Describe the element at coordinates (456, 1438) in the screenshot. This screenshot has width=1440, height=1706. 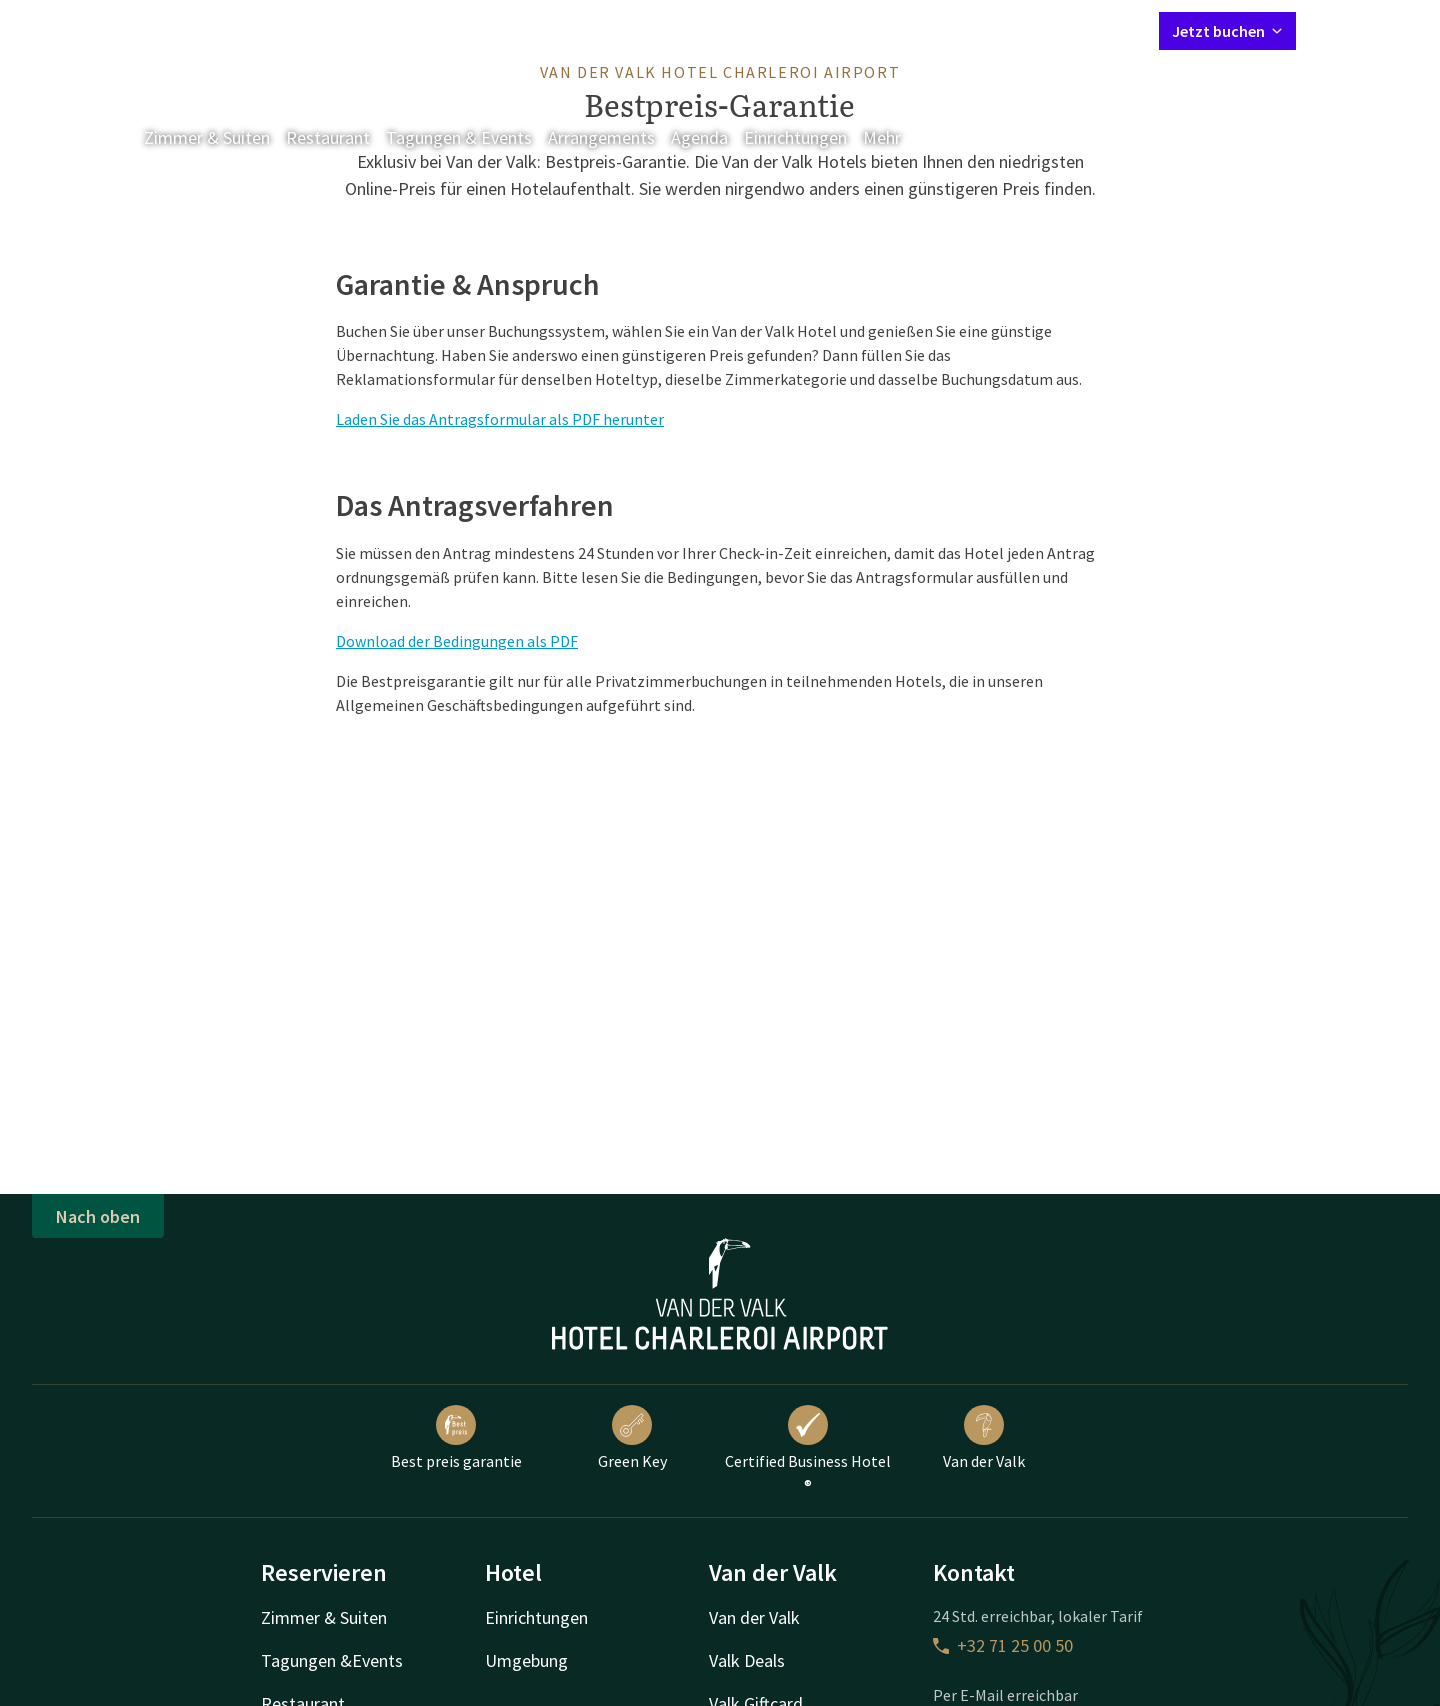
I see `Best preis garantie` at that location.